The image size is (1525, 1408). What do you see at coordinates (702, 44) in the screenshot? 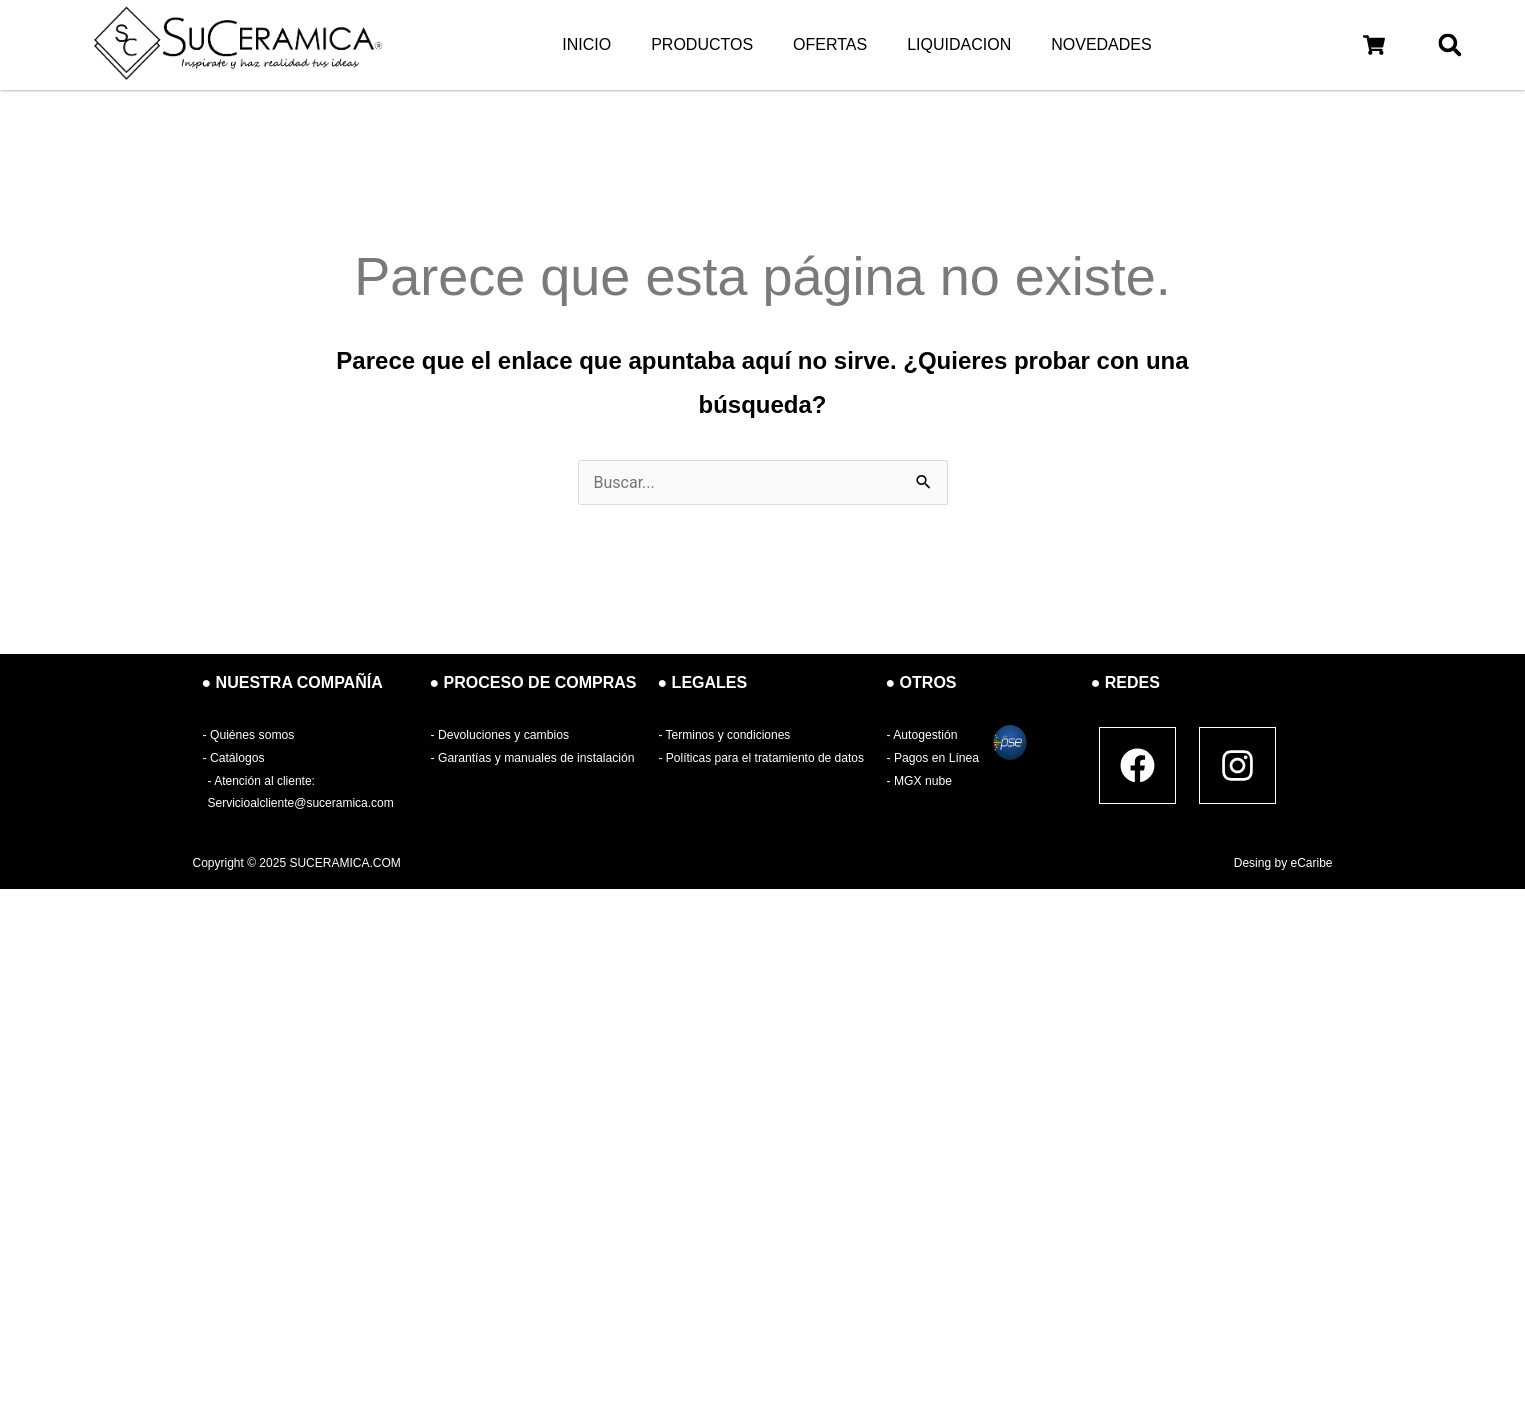
I see `PRODUCTOS` at bounding box center [702, 44].